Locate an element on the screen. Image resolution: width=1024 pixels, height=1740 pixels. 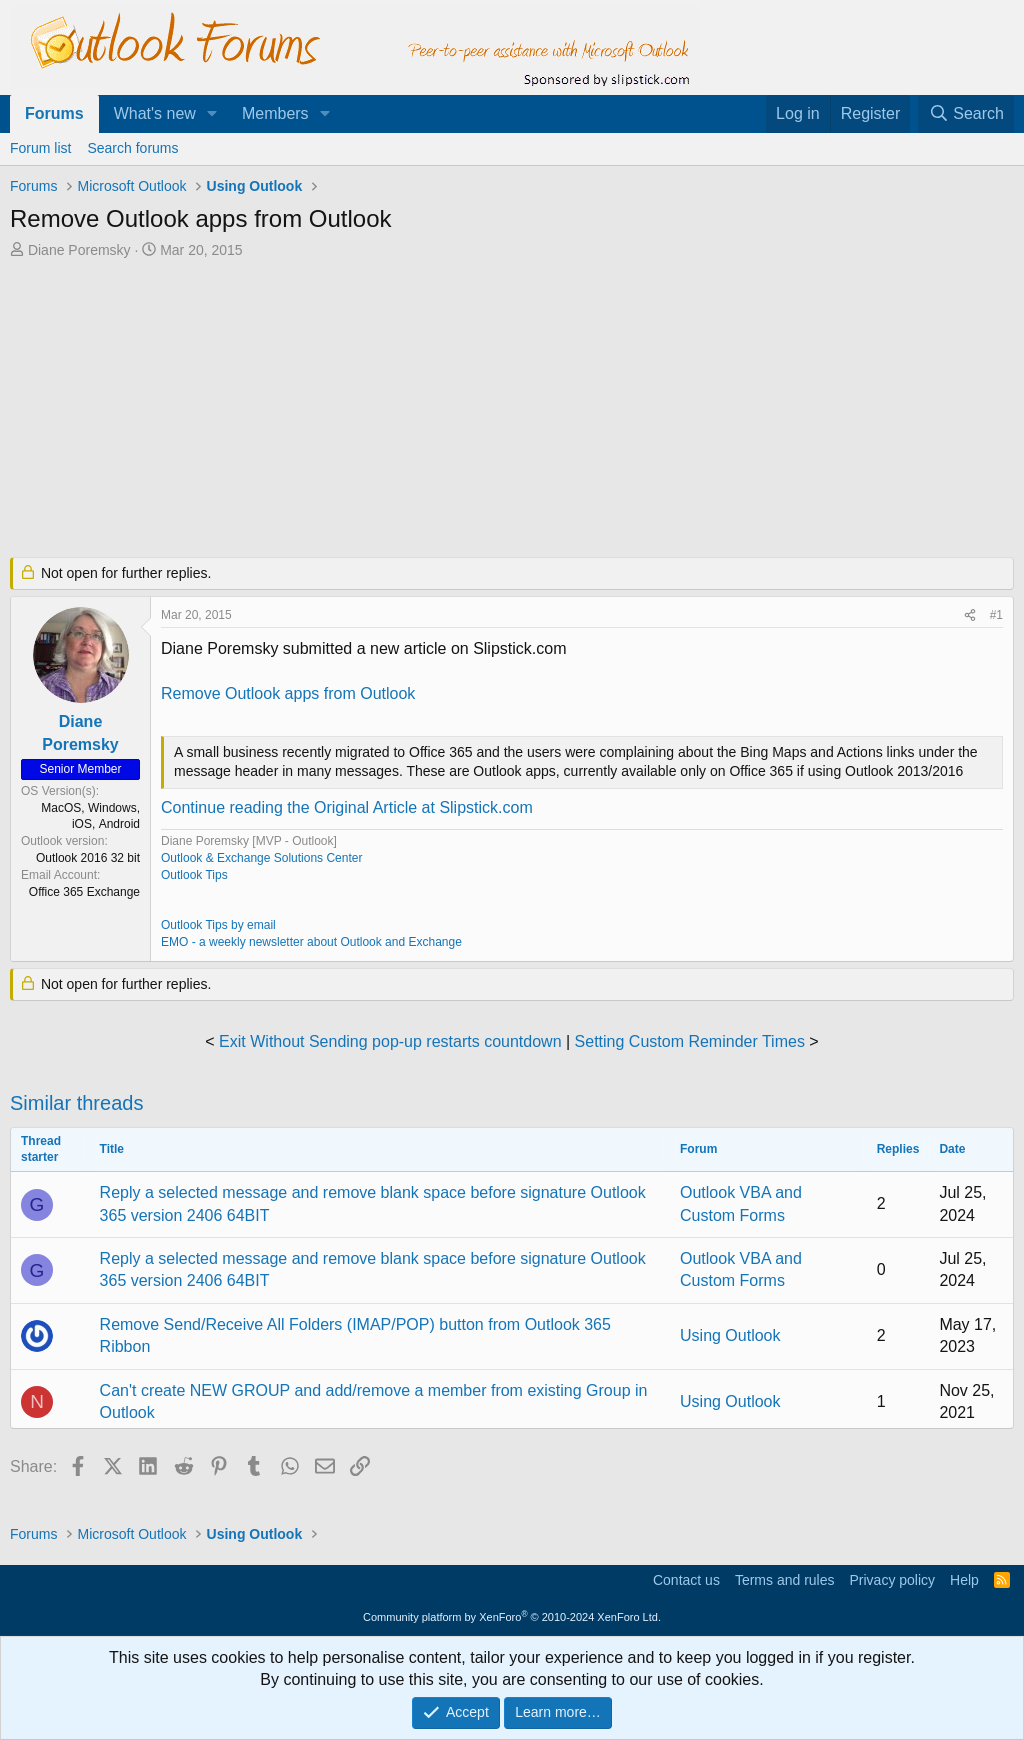
Forum list is located at coordinates (40, 148).